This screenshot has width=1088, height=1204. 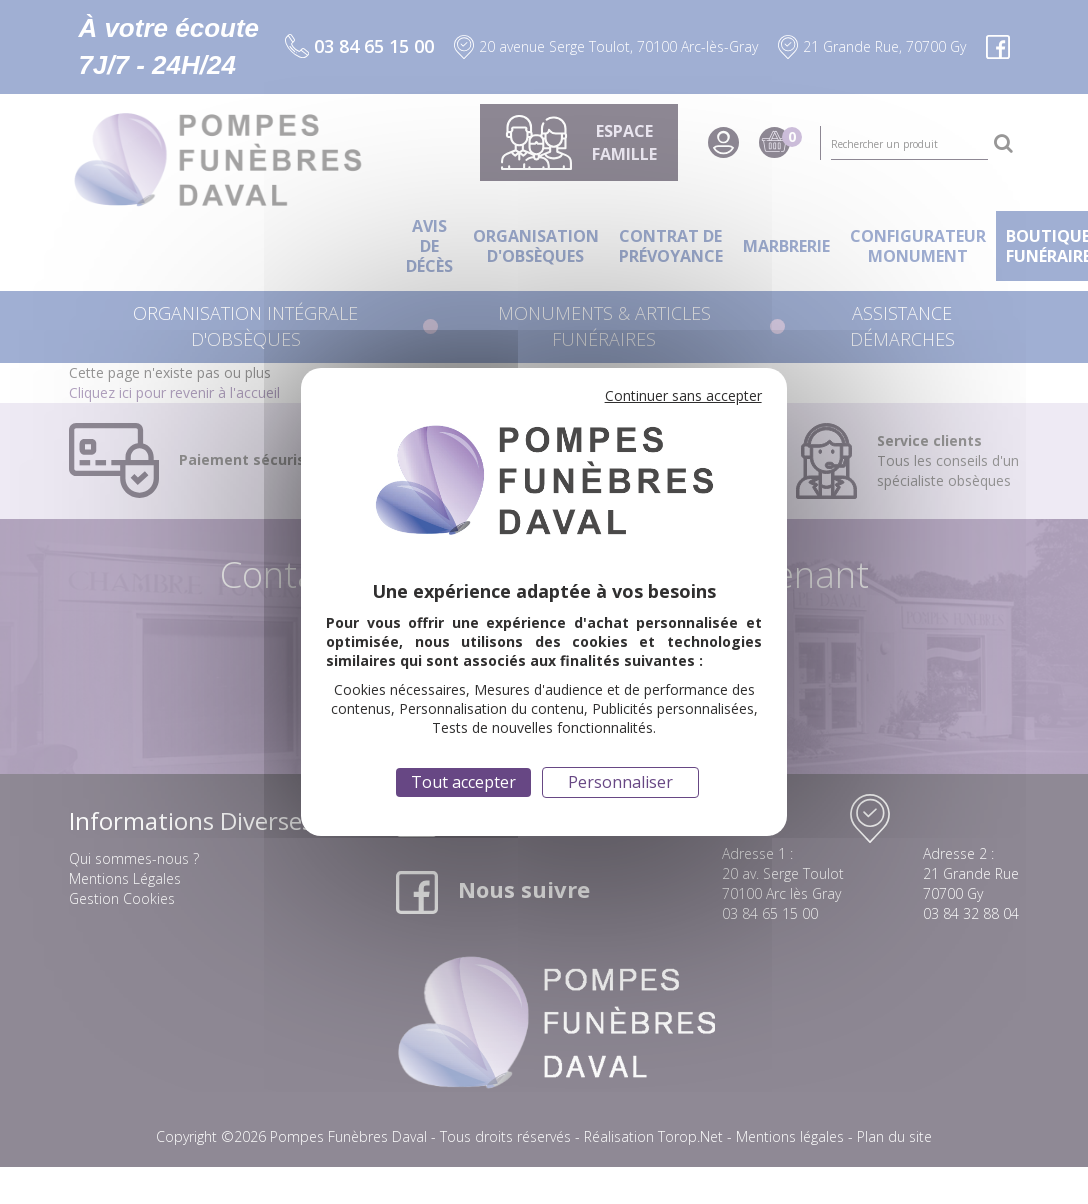 I want to click on Personnaliser [Personnaliser (fenêtre modale)], so click(x=620, y=782).